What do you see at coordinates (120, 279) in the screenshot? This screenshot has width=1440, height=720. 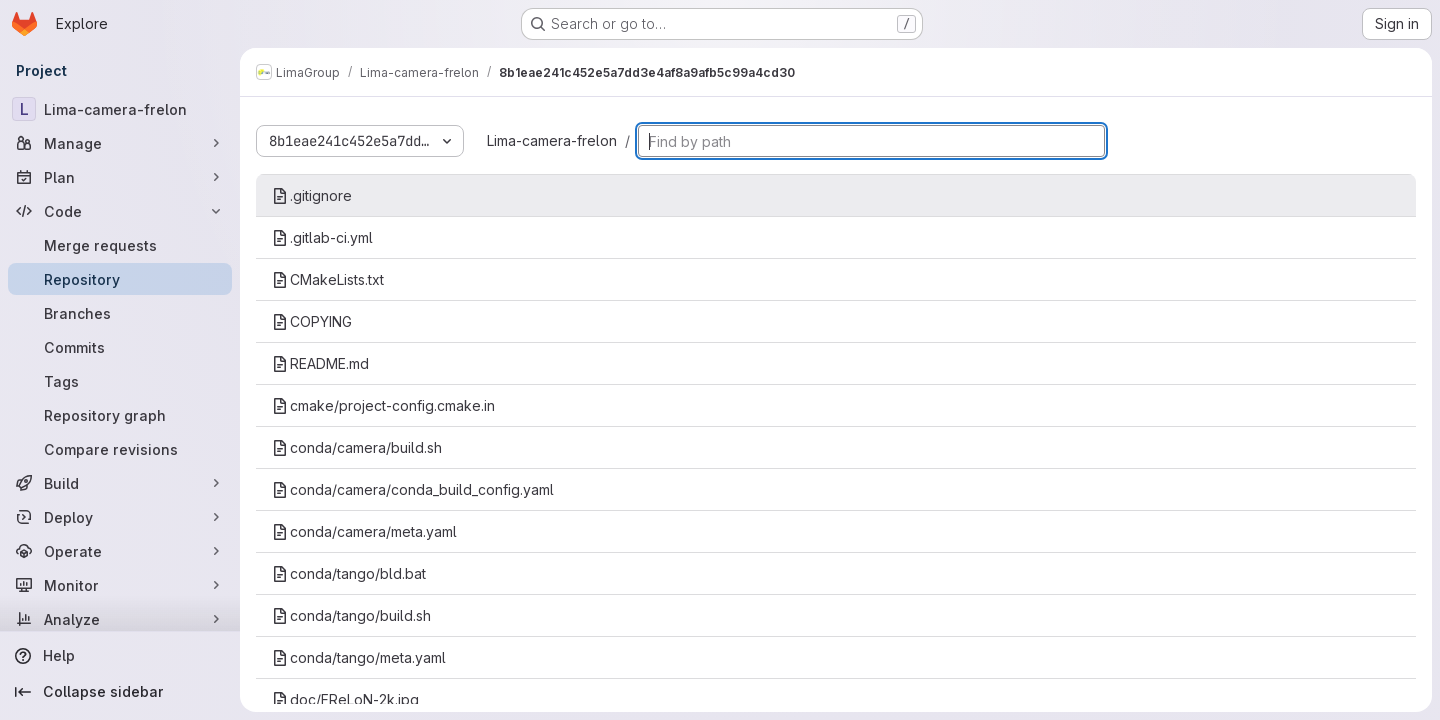 I see `[Repository]` at bounding box center [120, 279].